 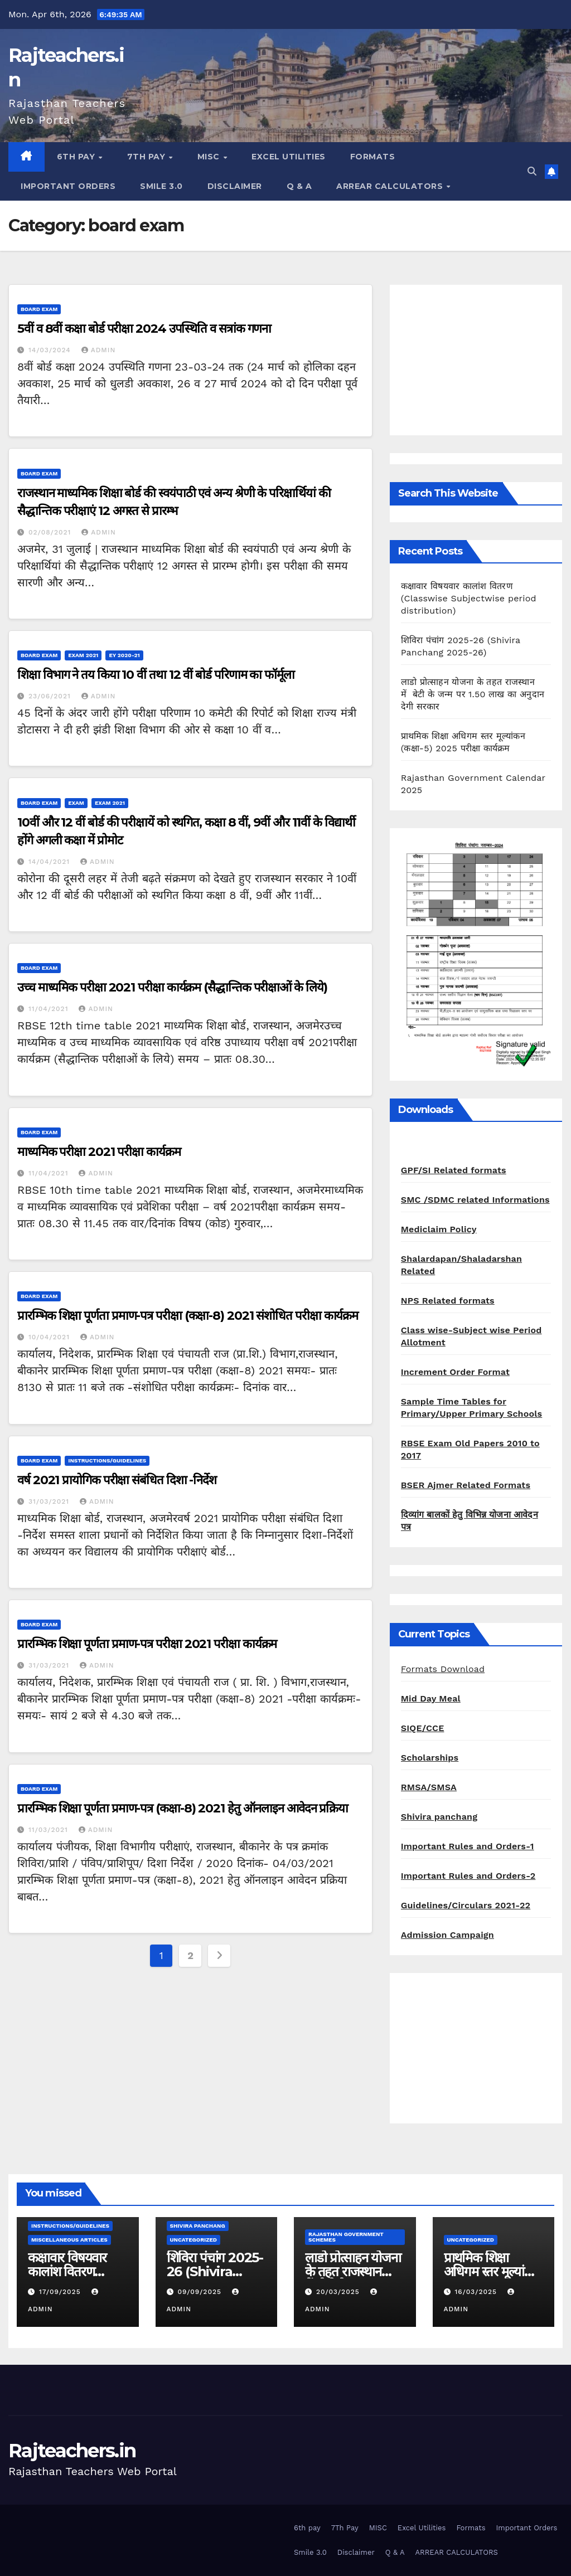 What do you see at coordinates (172, 987) in the screenshot?
I see `उच्च माध्यमिक परीक्षा 2021 परीक्षा कार्यक्रम (सैद्धान्तिक परीक्षाओं के लिये)` at bounding box center [172, 987].